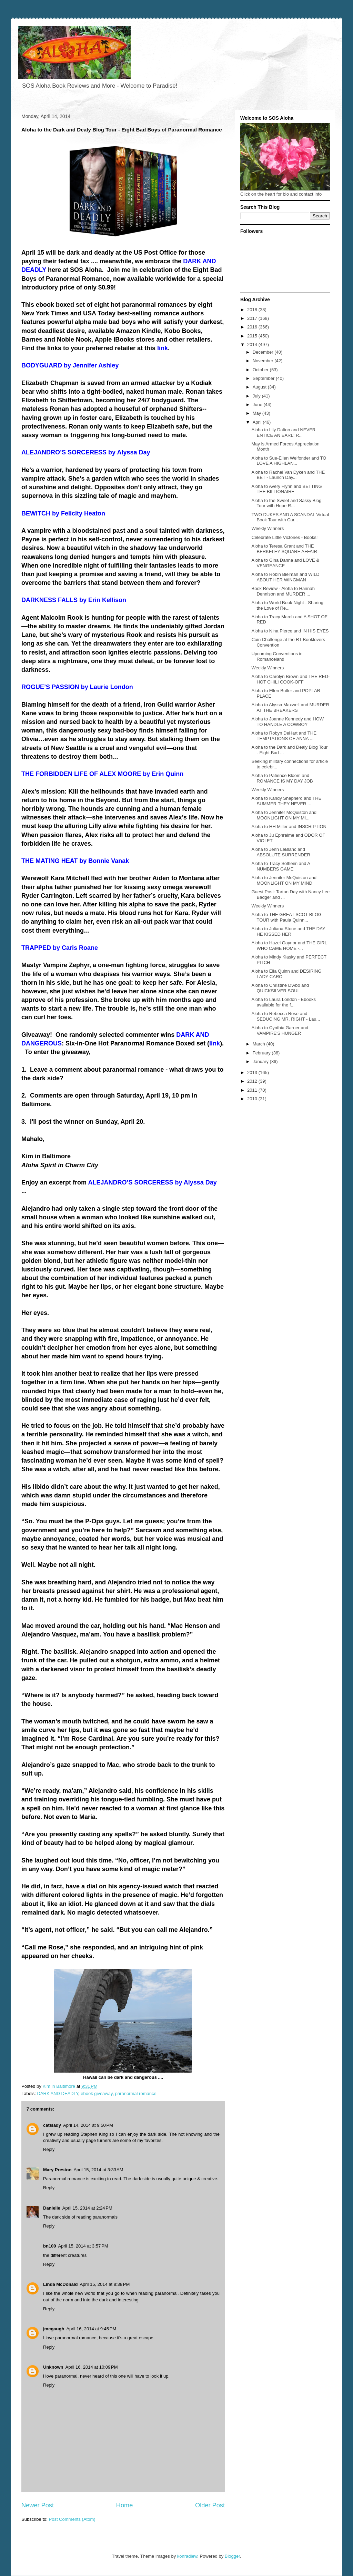 This screenshot has height=2576, width=353. I want to click on jmcgaugh, so click(53, 2328).